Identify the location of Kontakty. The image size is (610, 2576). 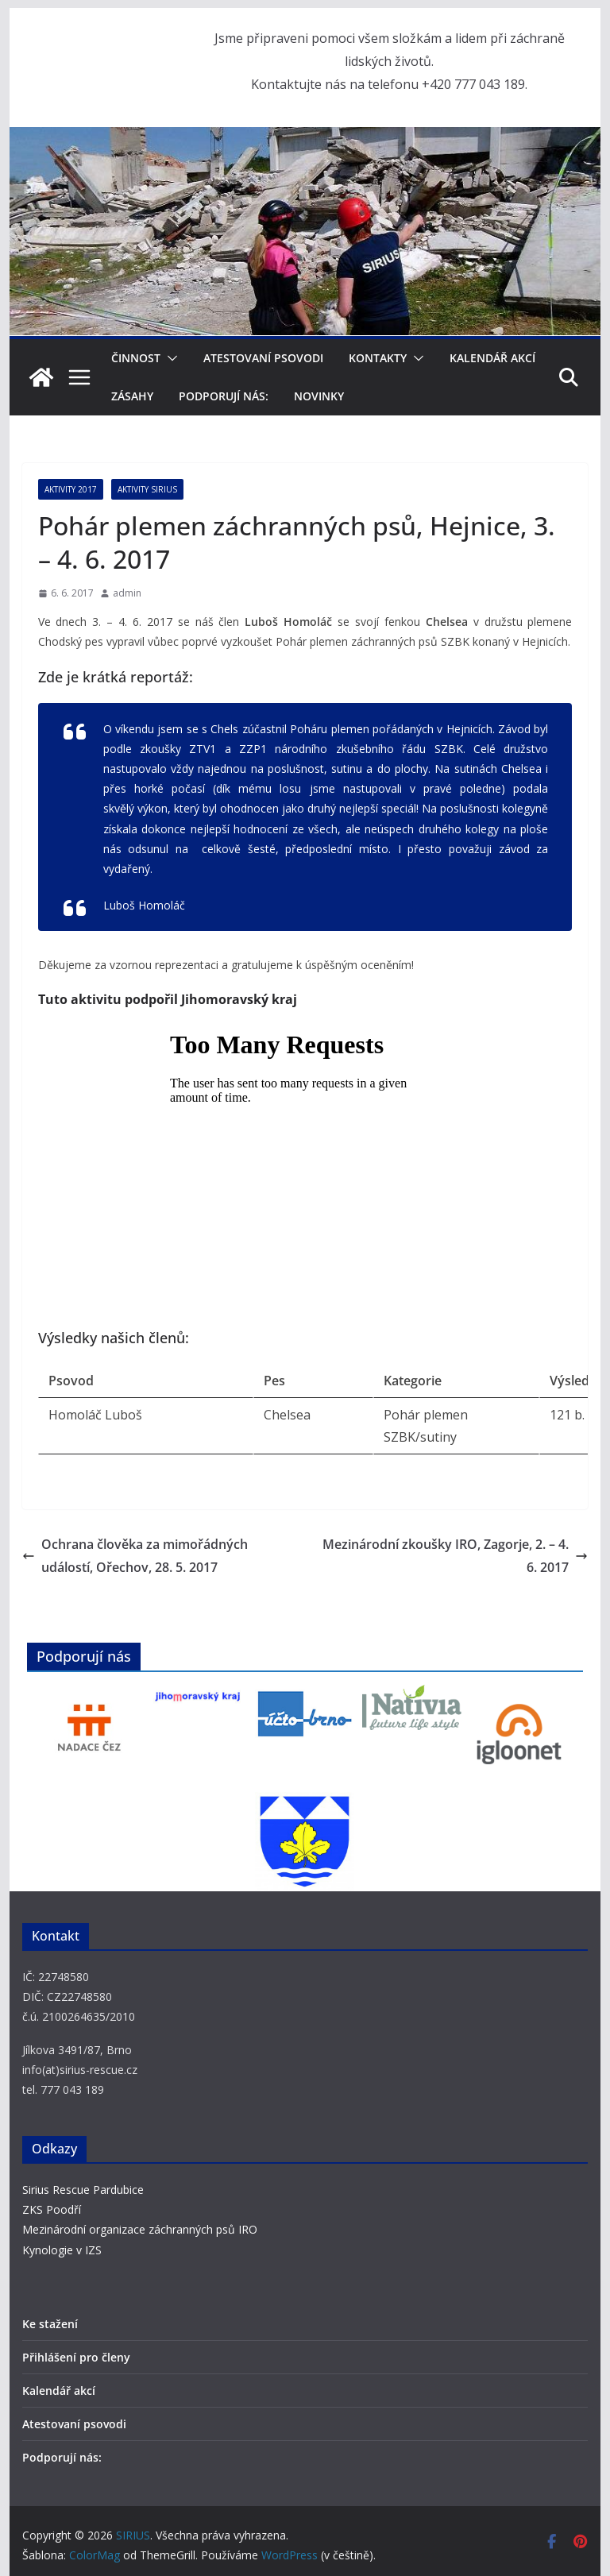
(378, 357).